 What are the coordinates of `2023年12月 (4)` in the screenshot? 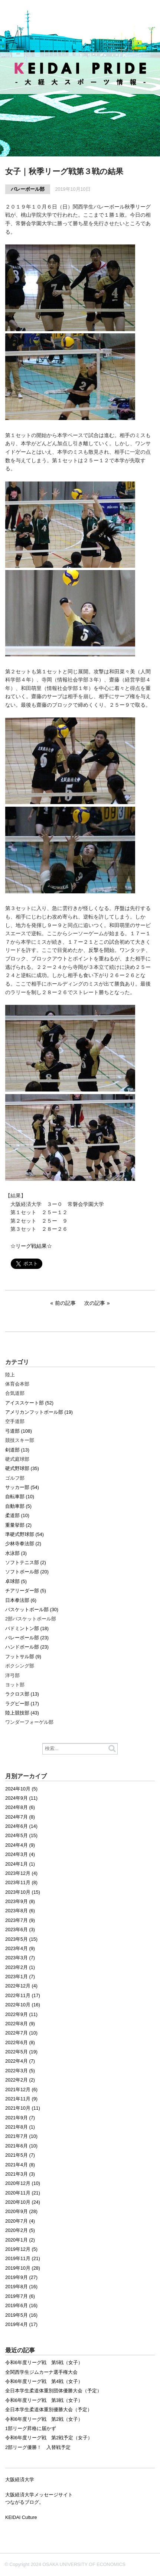 It's located at (21, 1873).